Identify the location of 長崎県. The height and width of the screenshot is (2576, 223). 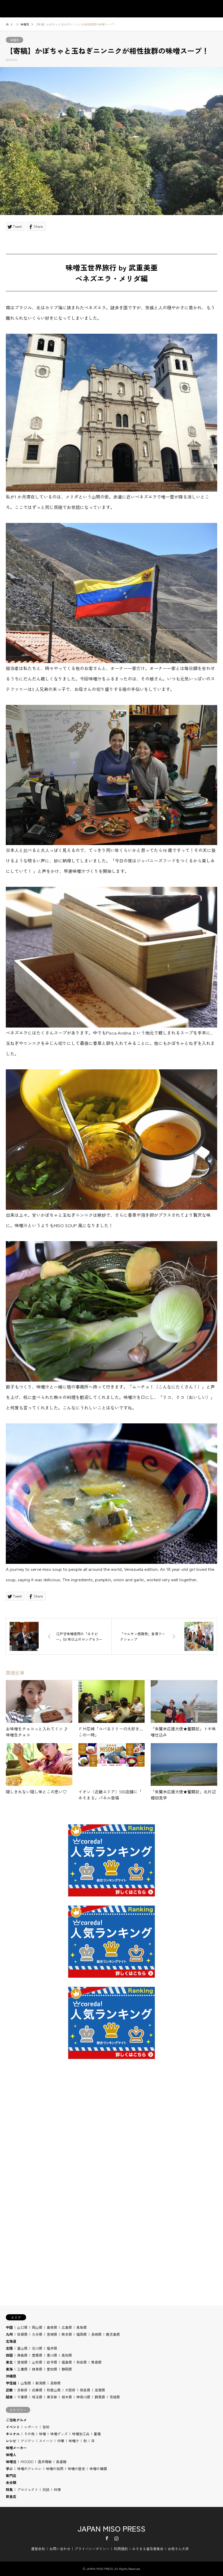
(96, 2334).